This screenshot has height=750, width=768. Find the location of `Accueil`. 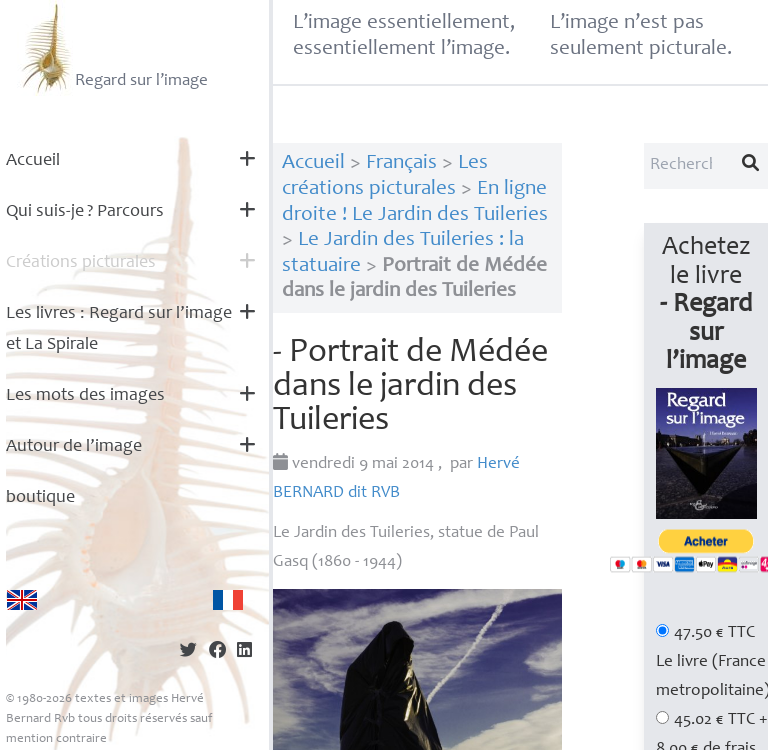

Accueil is located at coordinates (33, 161).